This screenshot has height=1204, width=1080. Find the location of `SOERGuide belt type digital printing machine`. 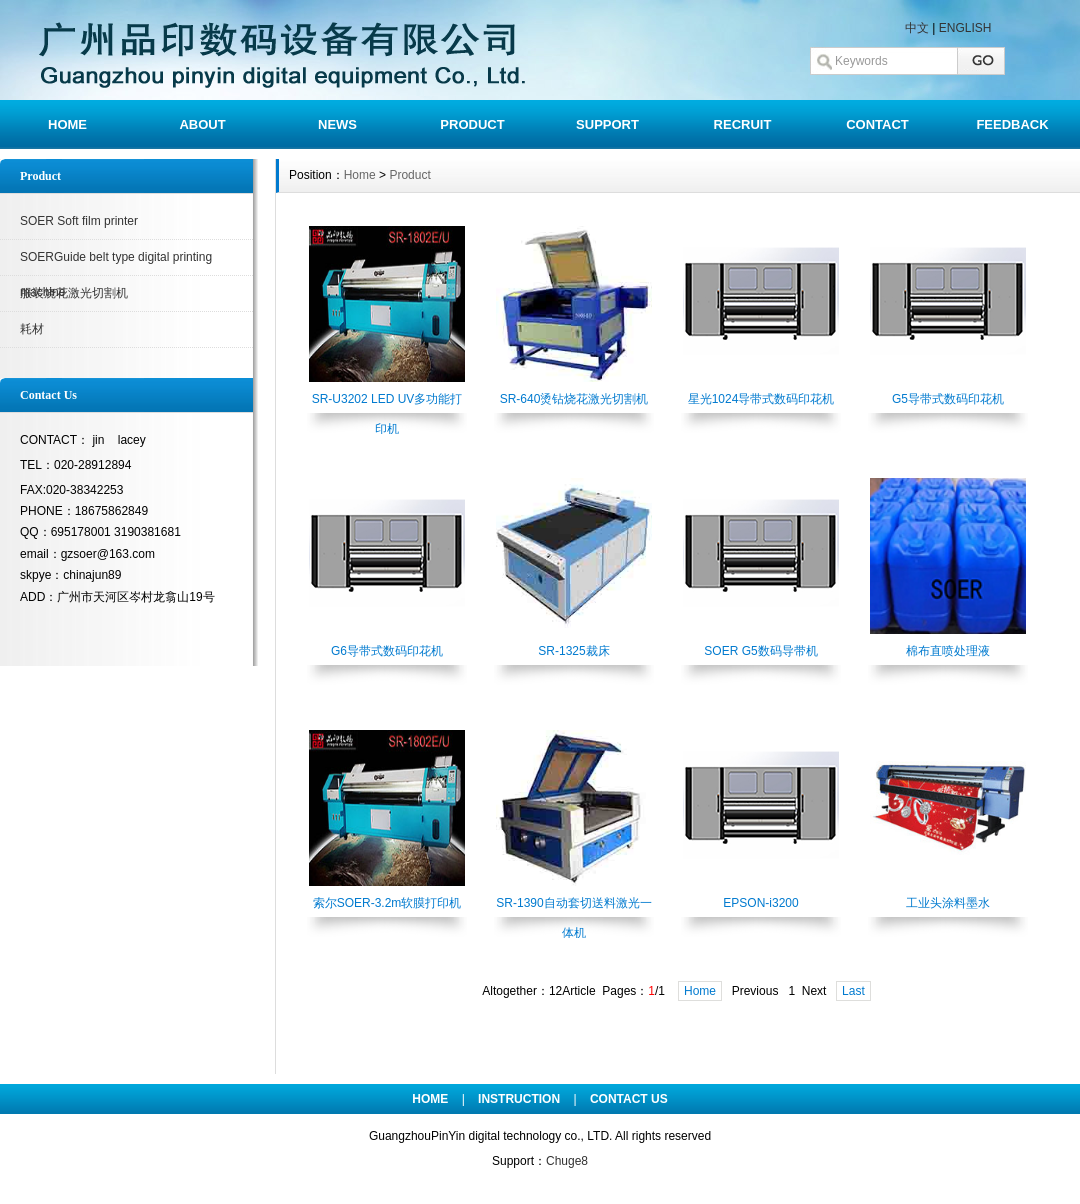

SOERGuide belt type digital printing machine is located at coordinates (116, 263).